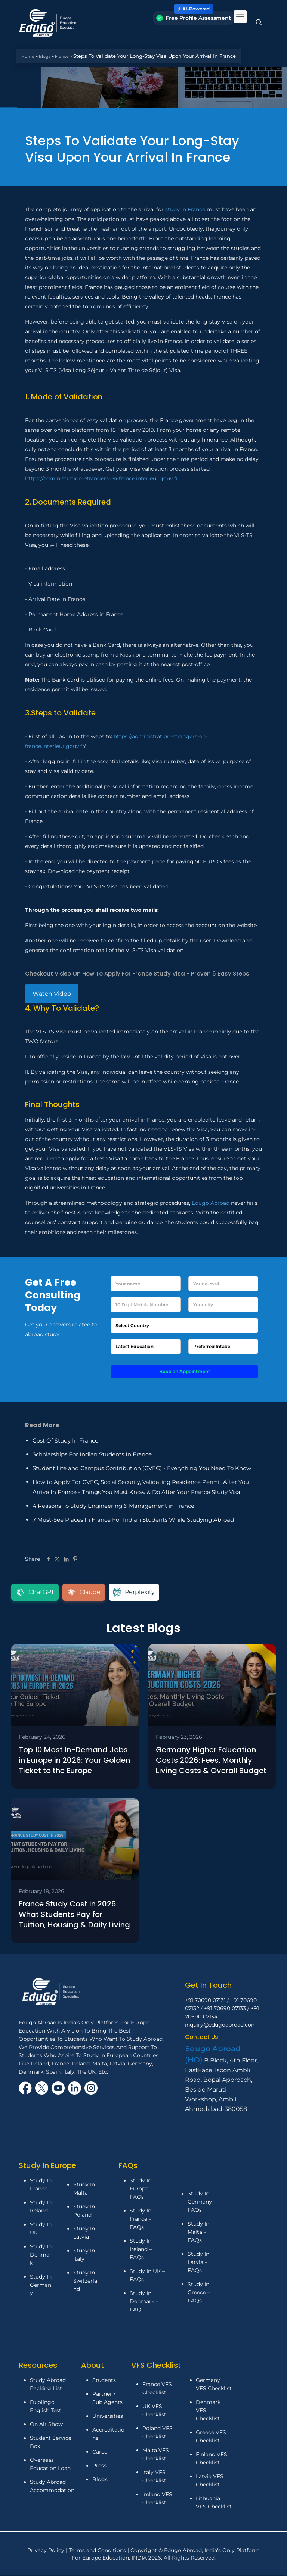 The width and height of the screenshot is (287, 2576). I want to click on Blogs, so click(48, 56).